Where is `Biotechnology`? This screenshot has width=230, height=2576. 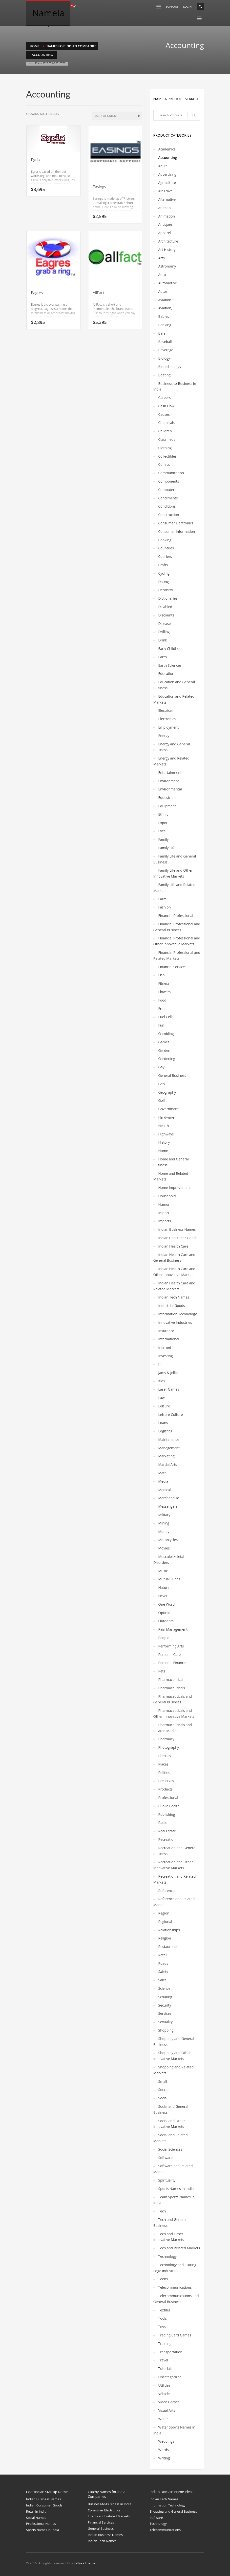 Biotechnology is located at coordinates (169, 366).